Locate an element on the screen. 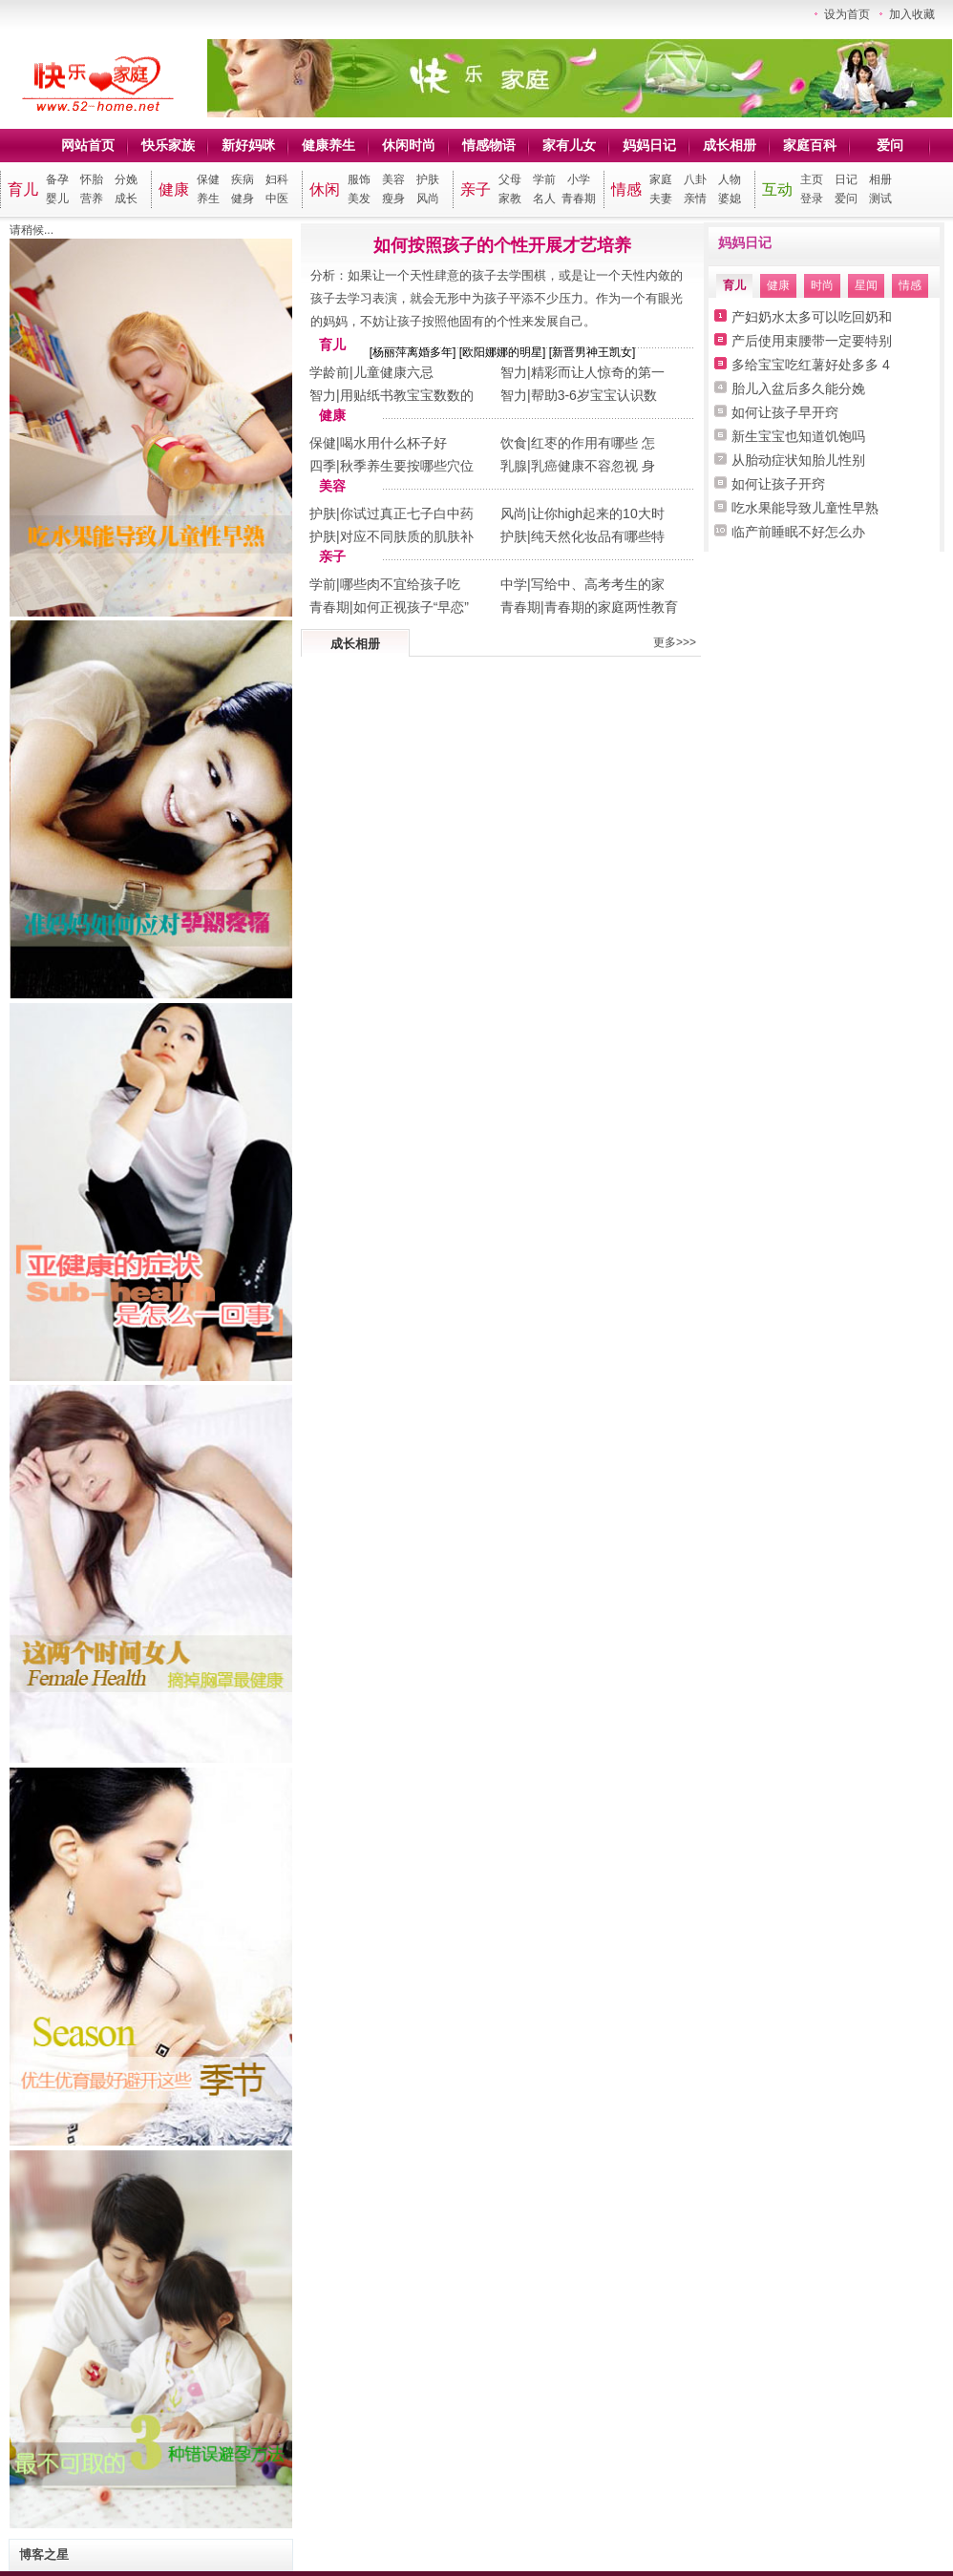 The width and height of the screenshot is (953, 2576). 主页 is located at coordinates (811, 179).